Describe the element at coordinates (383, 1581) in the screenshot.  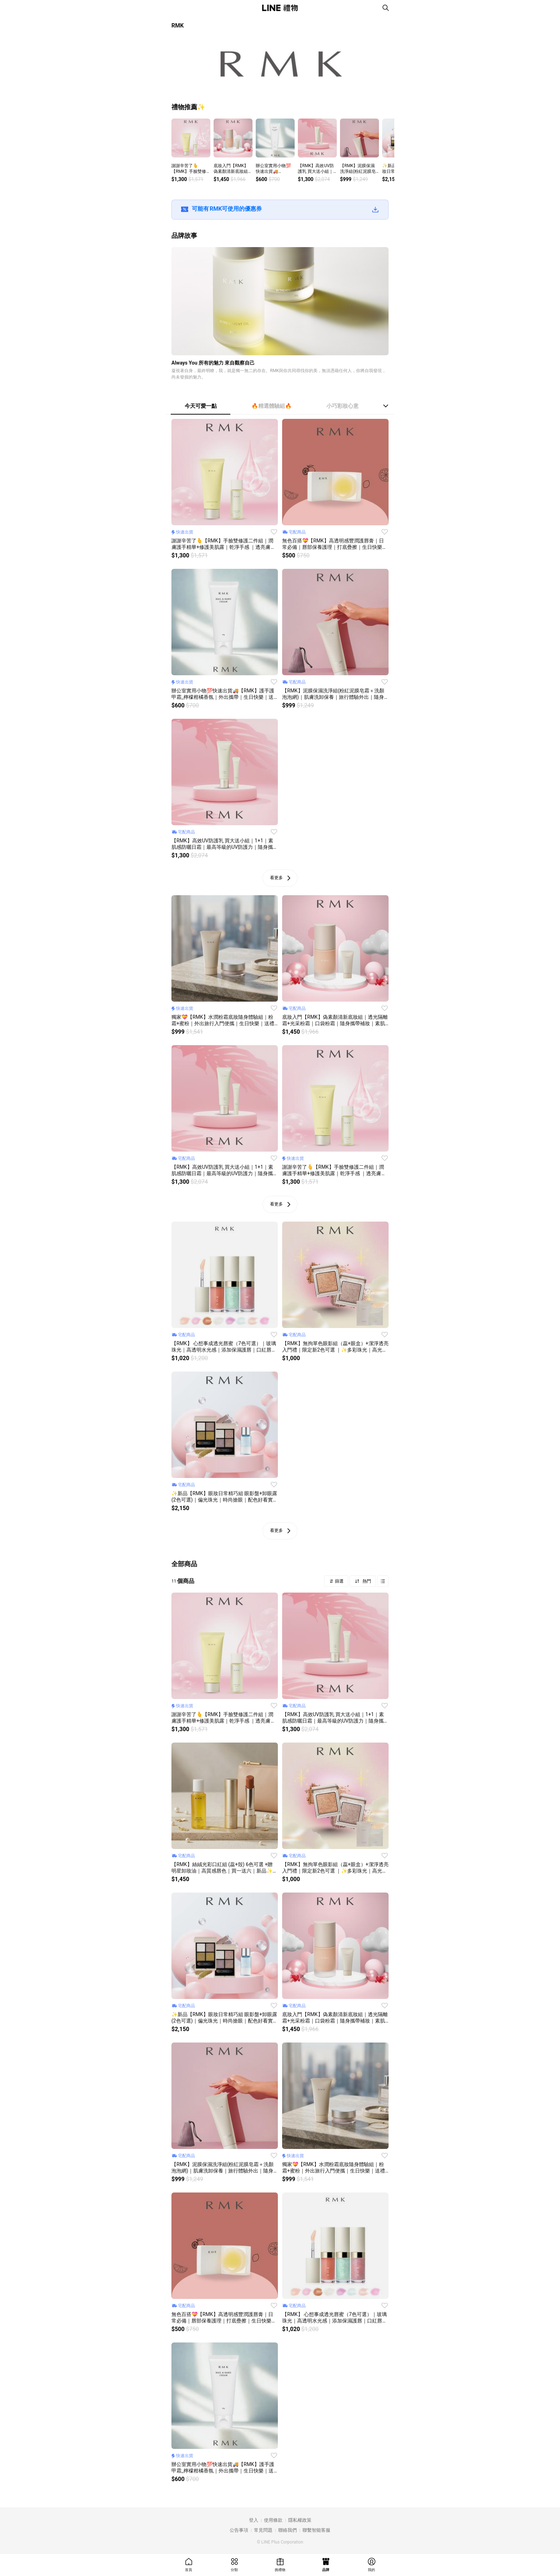
I see `Grid view` at that location.